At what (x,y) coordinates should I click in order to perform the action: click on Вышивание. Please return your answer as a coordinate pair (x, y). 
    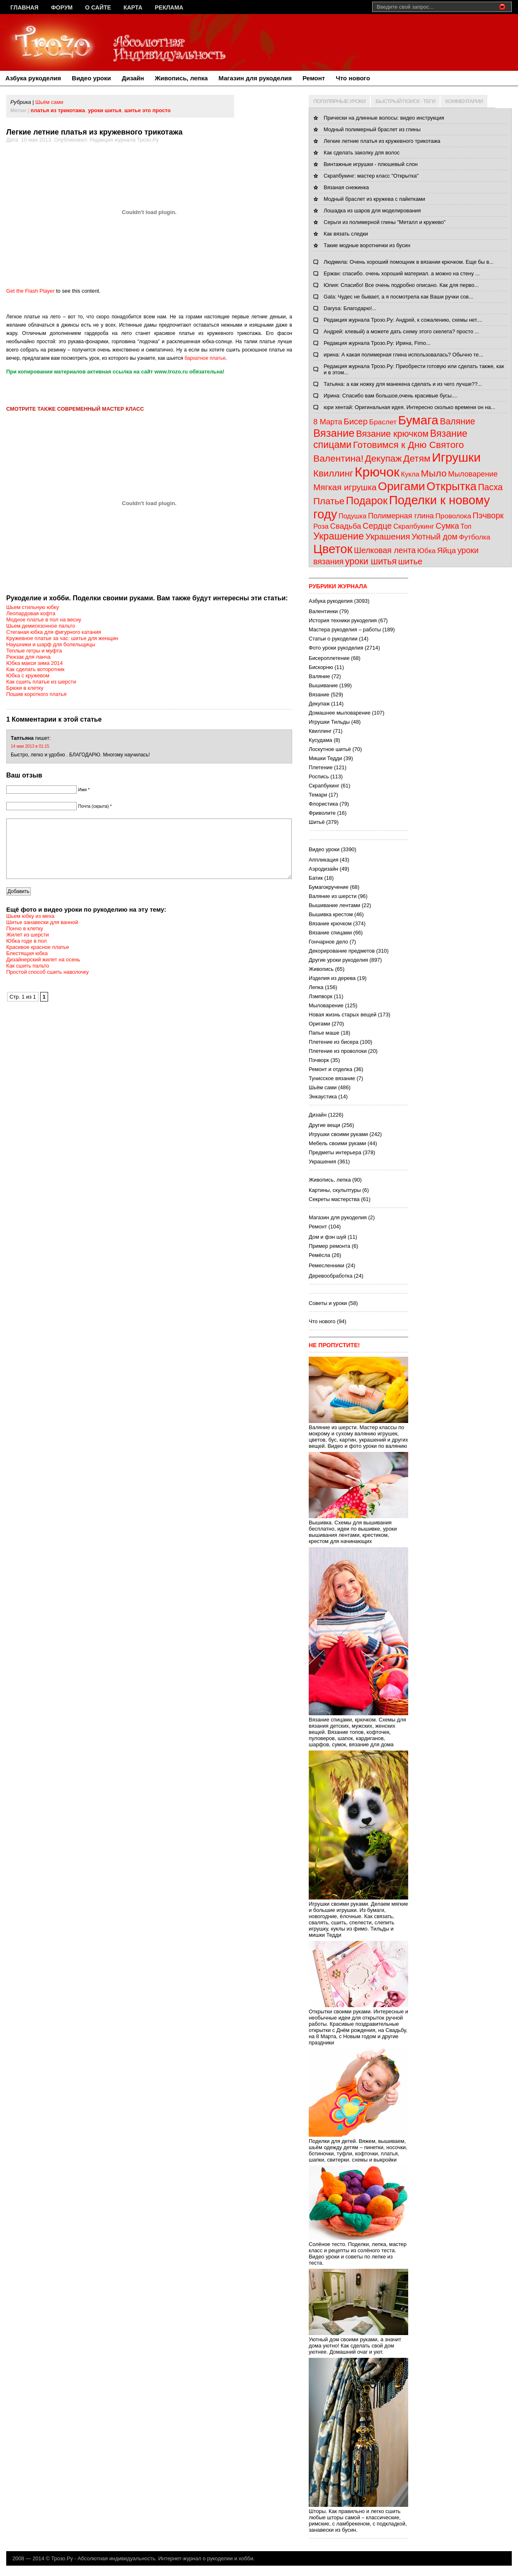
    Looking at the image, I should click on (323, 685).